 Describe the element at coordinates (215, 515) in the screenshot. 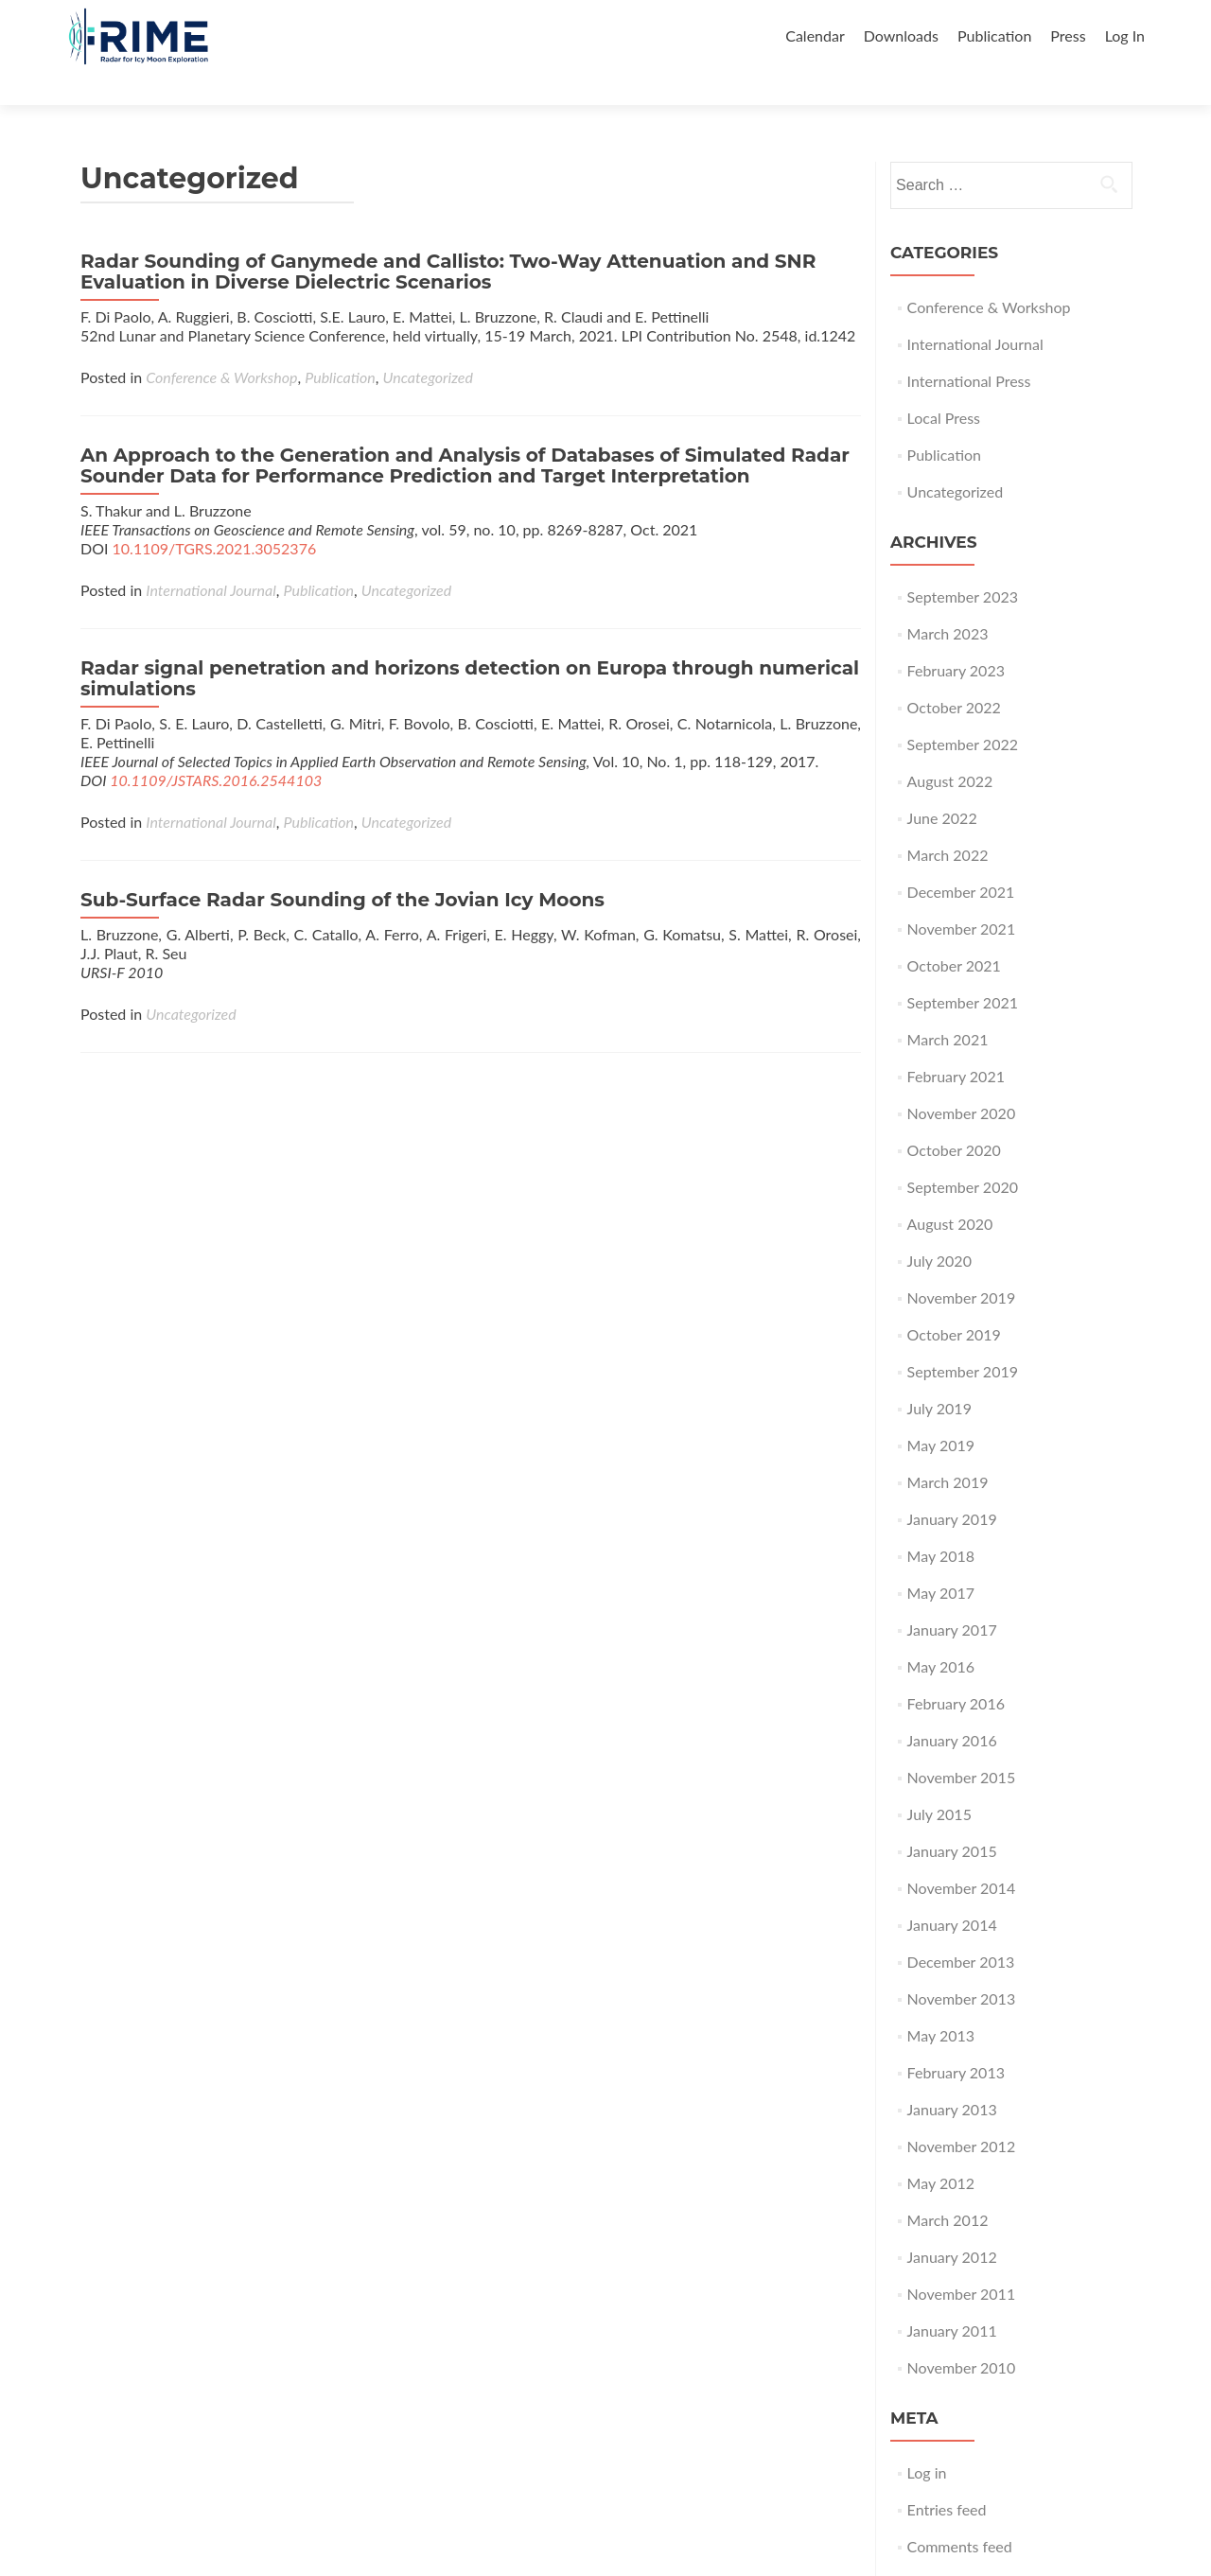

I see `10.1109/TGRS.2021.3052376` at that location.